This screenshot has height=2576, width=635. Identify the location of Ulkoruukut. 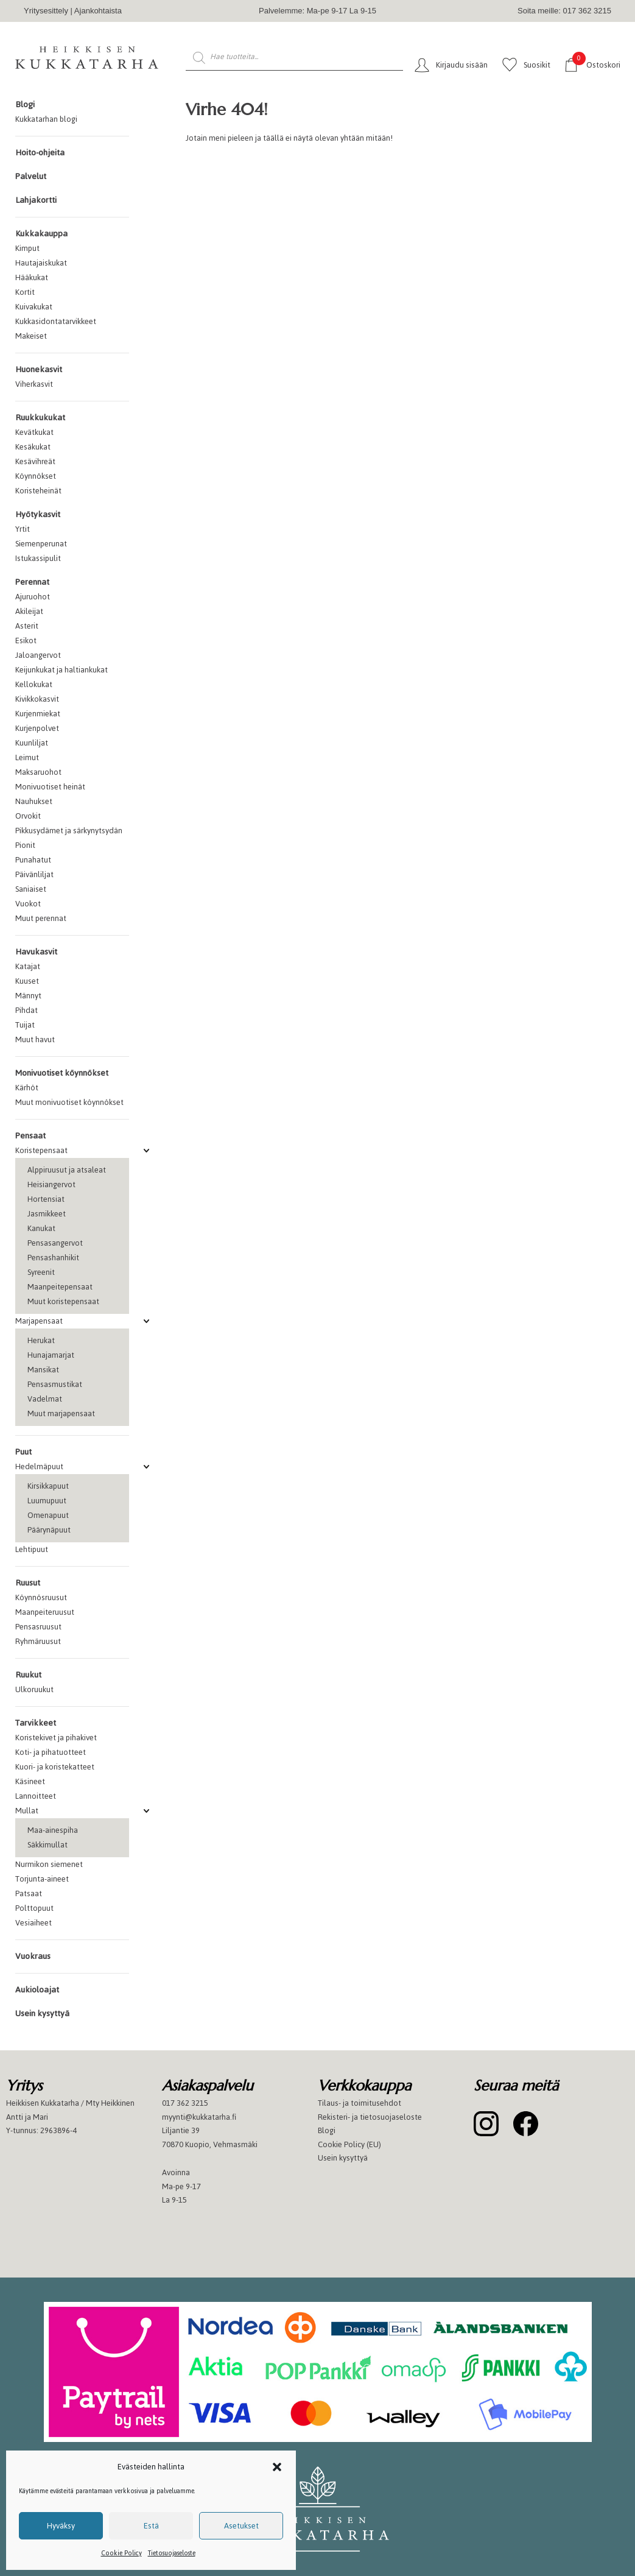
(34, 1689).